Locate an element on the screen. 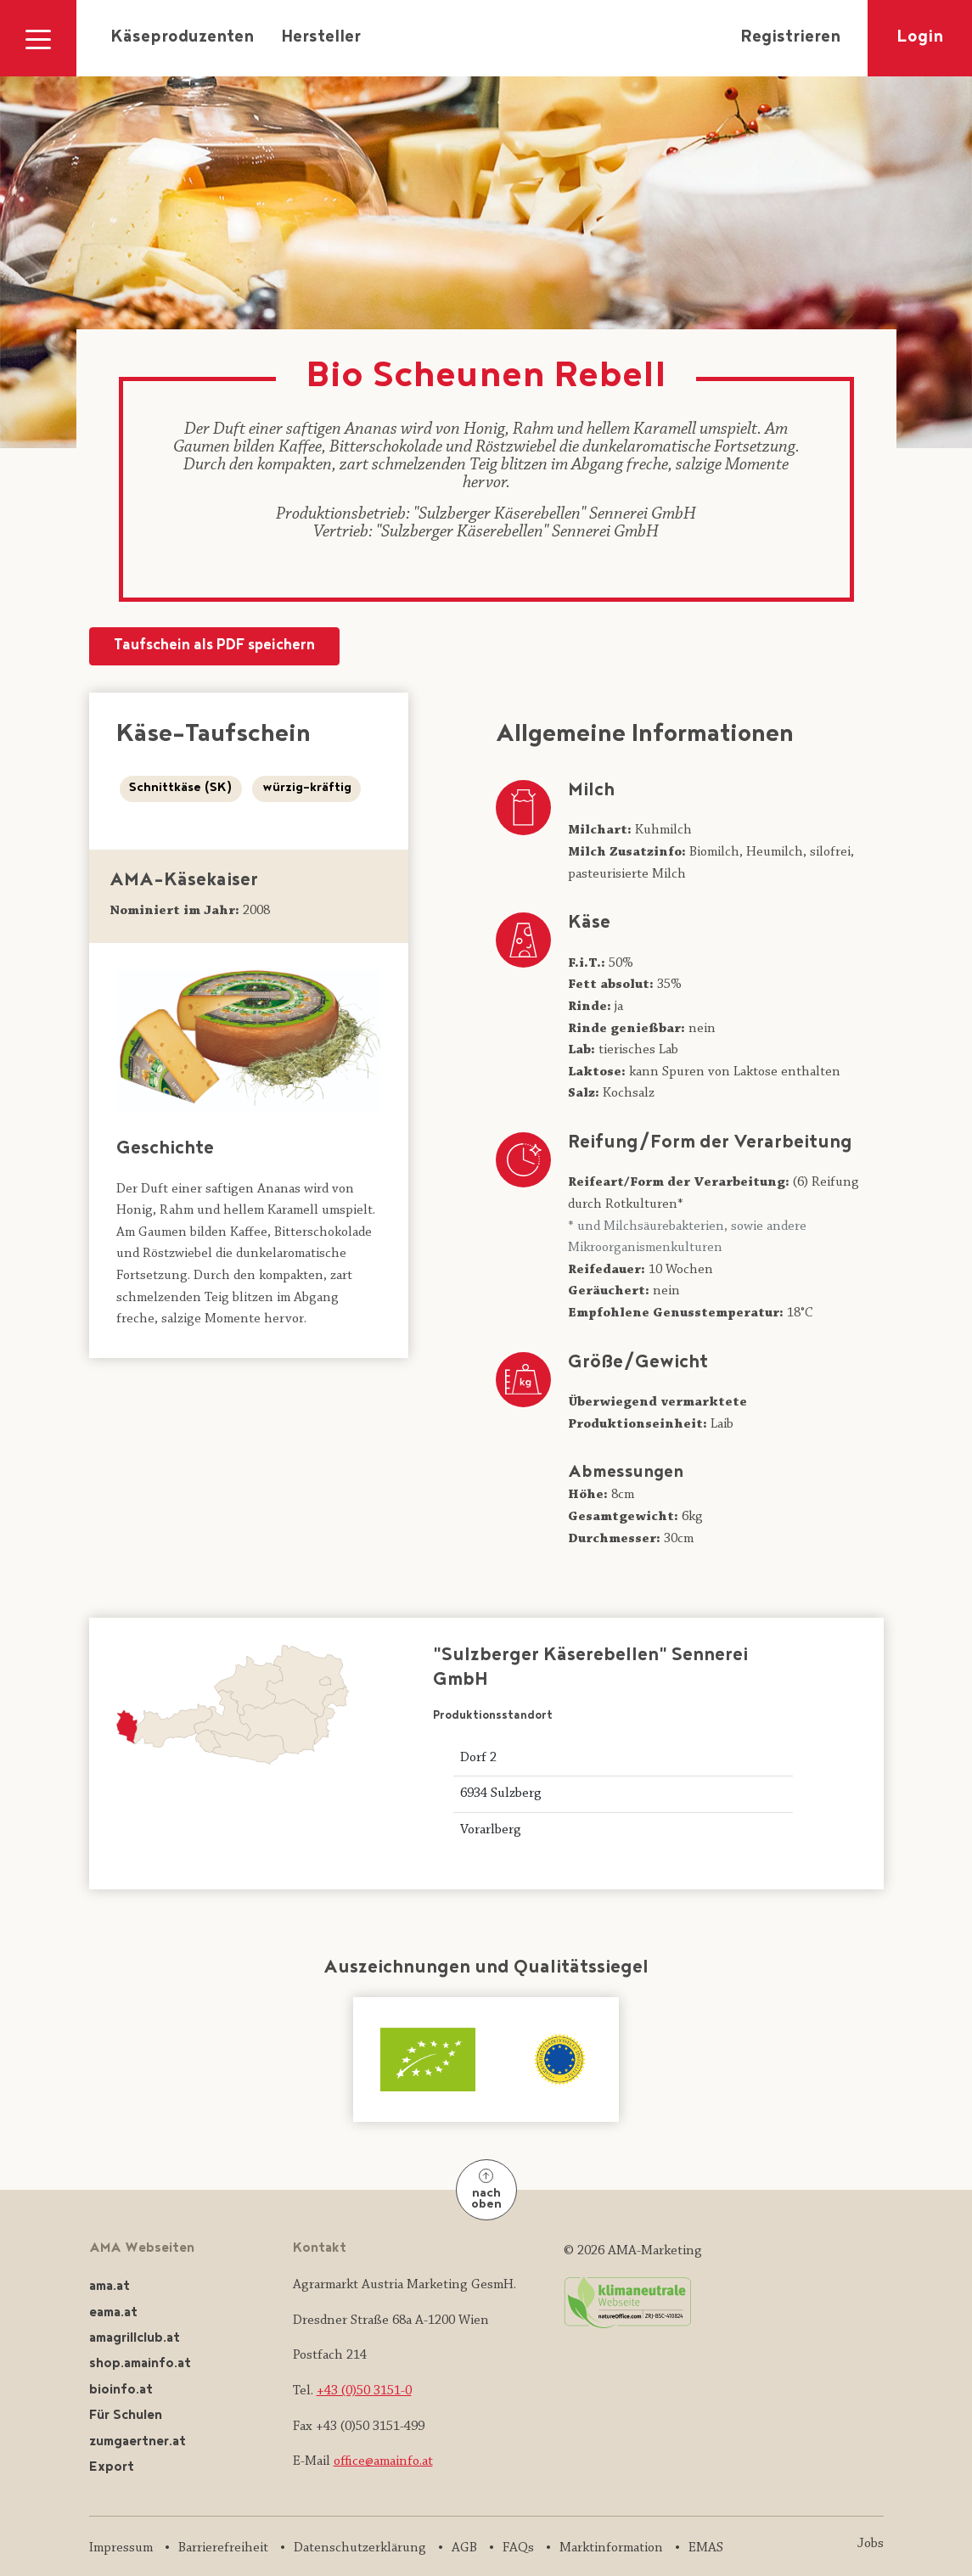 This screenshot has width=972, height=2576. FAQs is located at coordinates (518, 2548).